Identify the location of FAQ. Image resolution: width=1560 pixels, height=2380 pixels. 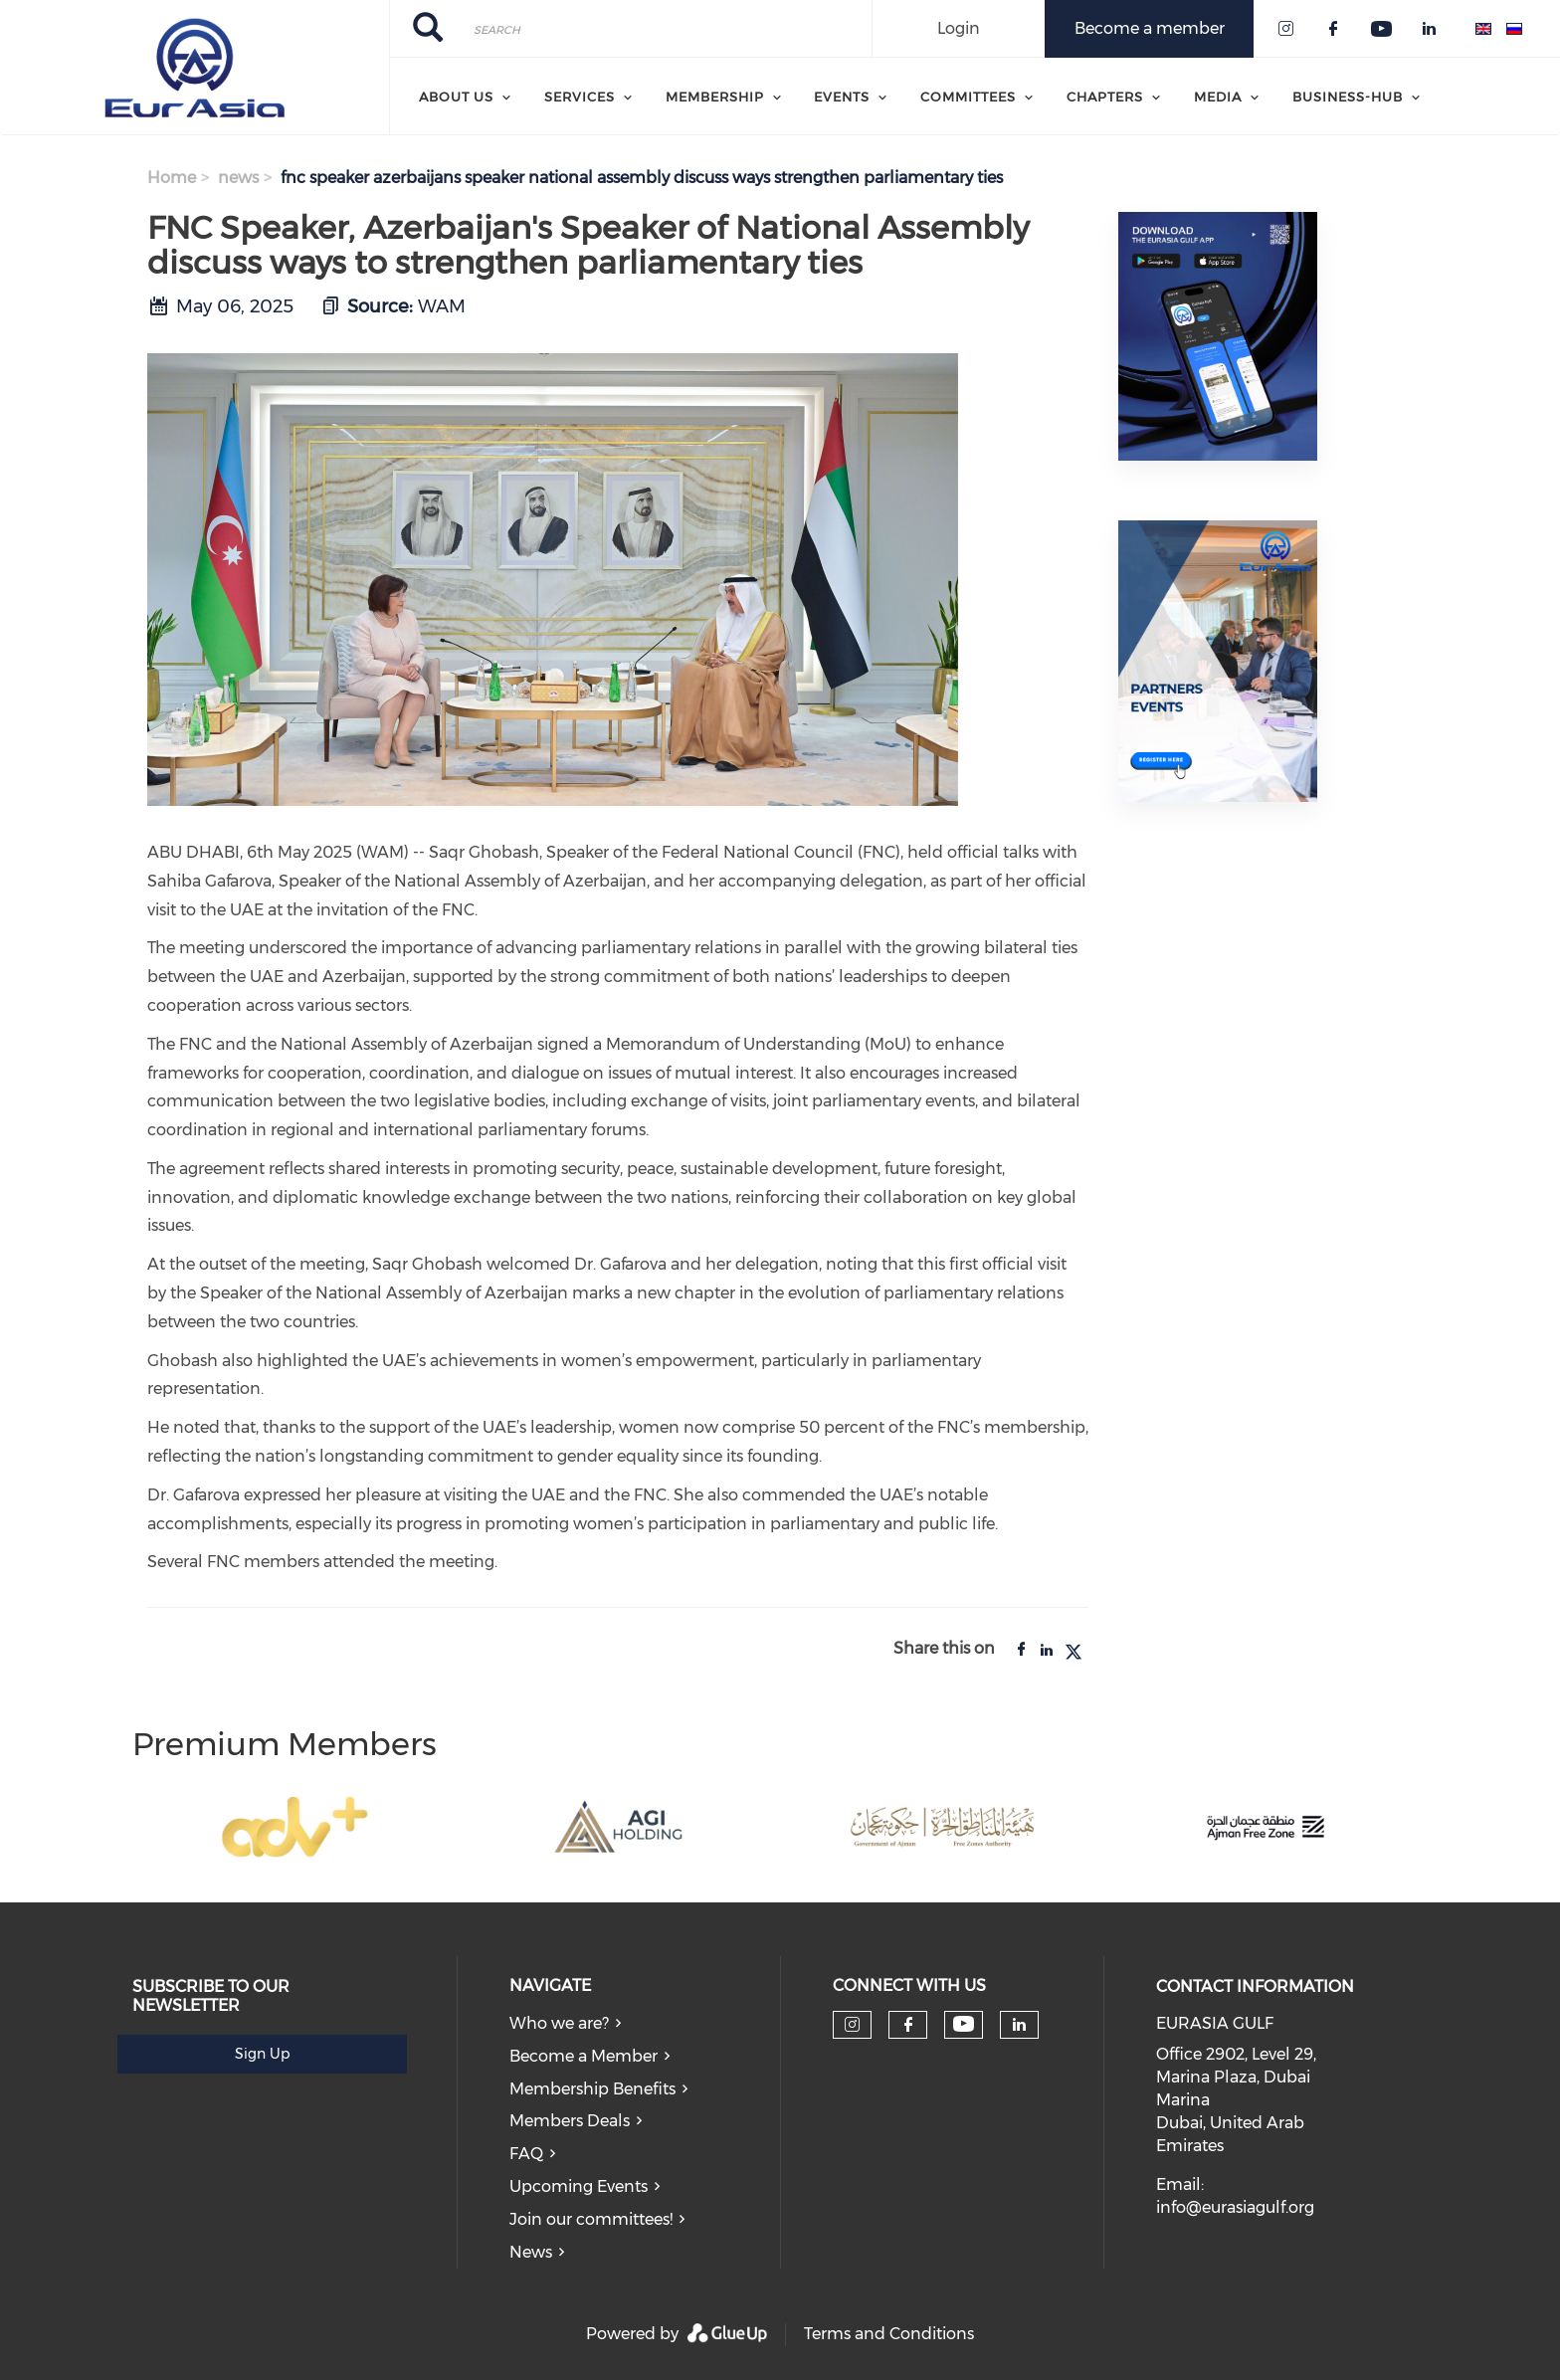
(526, 2153).